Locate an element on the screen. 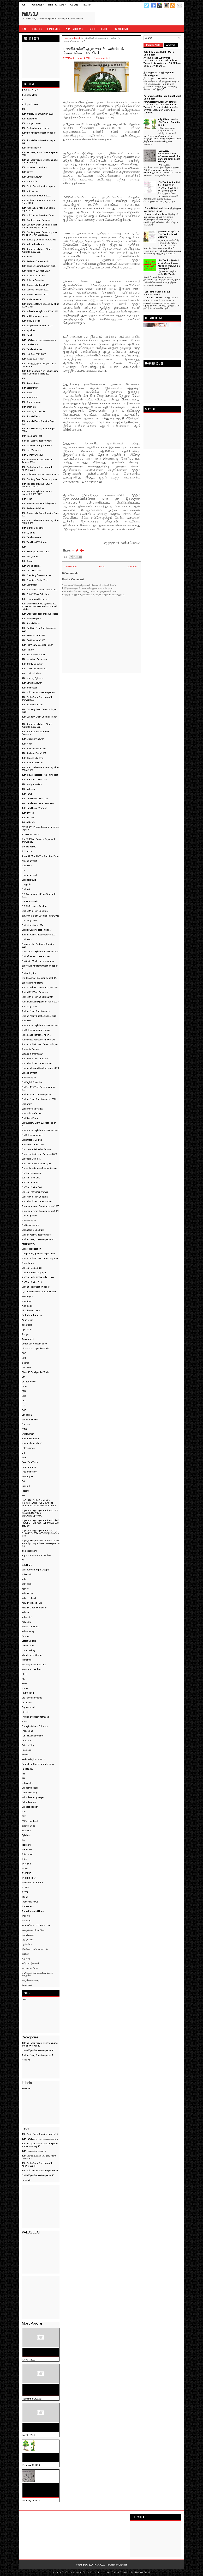 This screenshot has width=203, height=2576. aanmegam is located at coordinates (27, 1296).